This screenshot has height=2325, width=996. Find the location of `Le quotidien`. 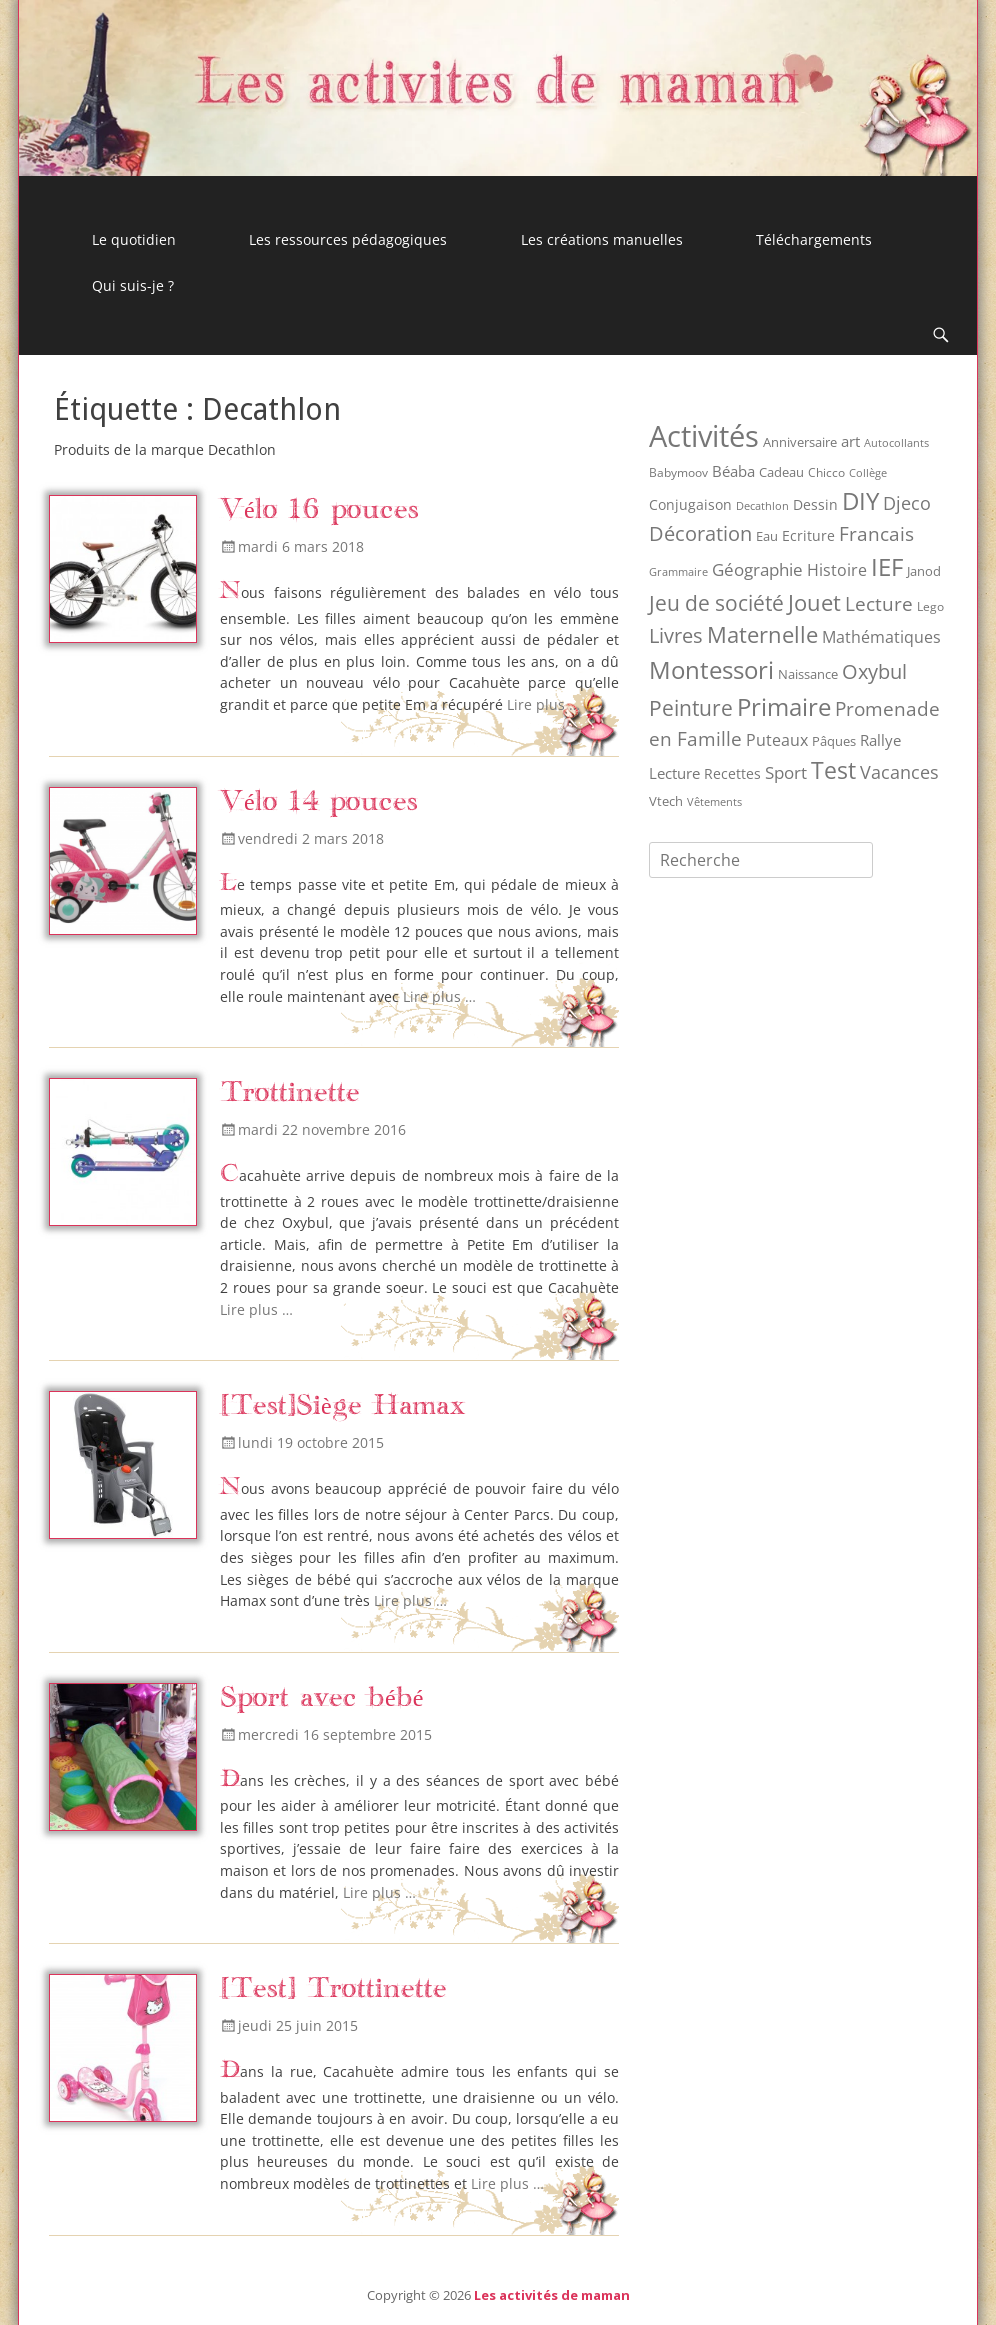

Le quotidien is located at coordinates (134, 239).